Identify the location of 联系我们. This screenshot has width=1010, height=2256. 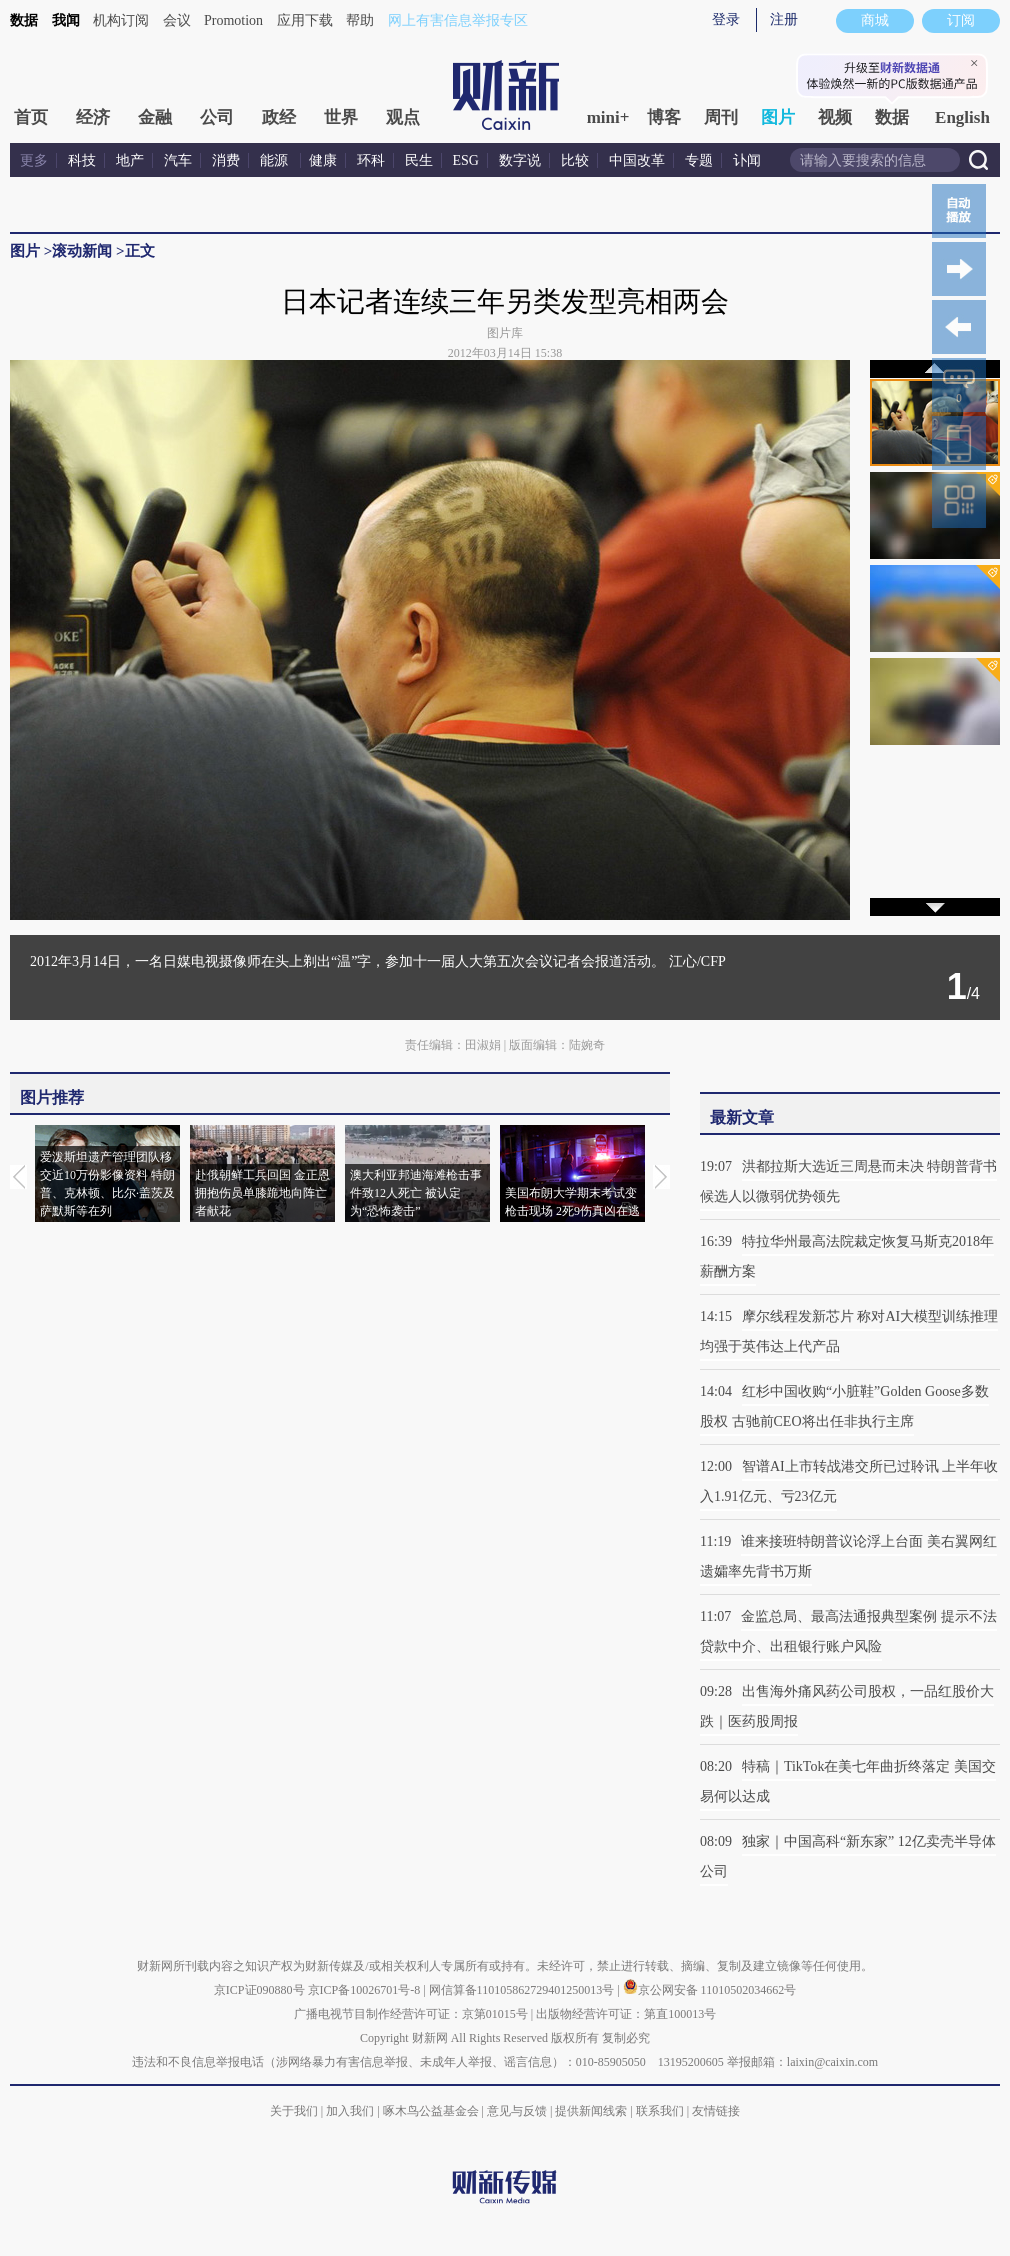
(660, 2111).